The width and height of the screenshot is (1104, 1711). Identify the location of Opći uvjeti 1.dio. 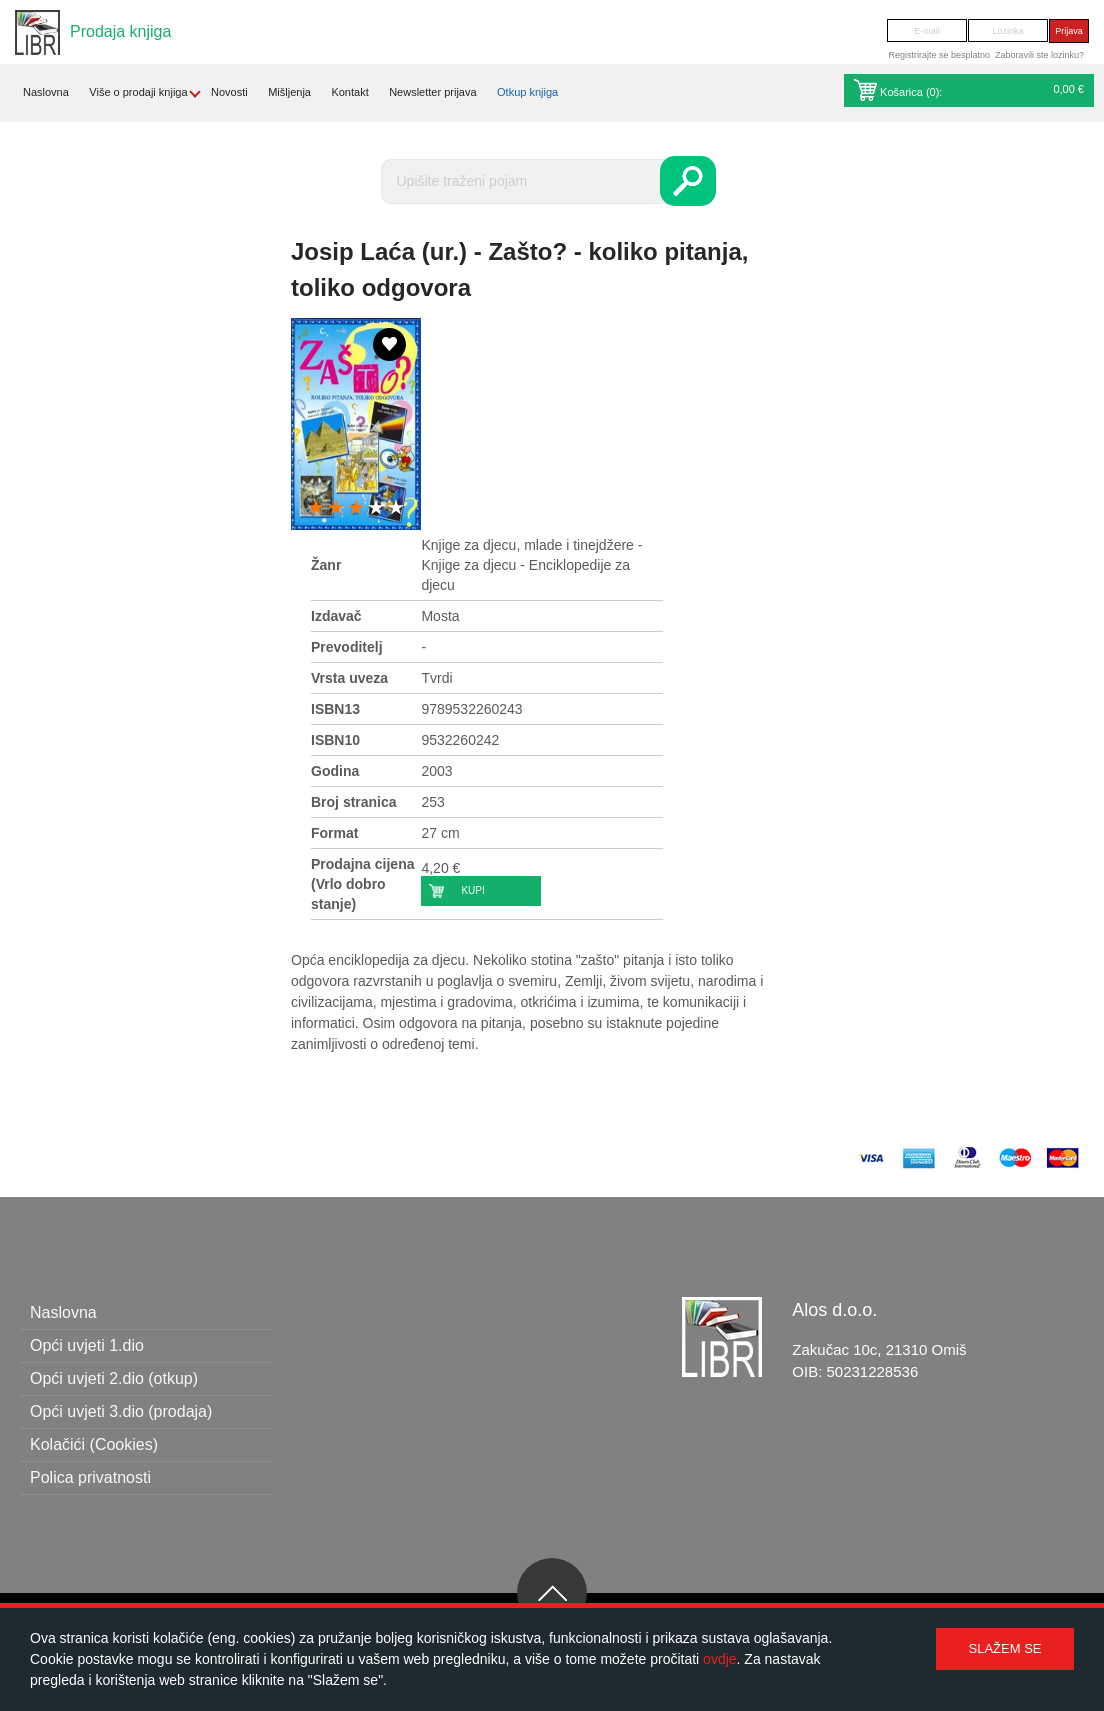
(87, 1345).